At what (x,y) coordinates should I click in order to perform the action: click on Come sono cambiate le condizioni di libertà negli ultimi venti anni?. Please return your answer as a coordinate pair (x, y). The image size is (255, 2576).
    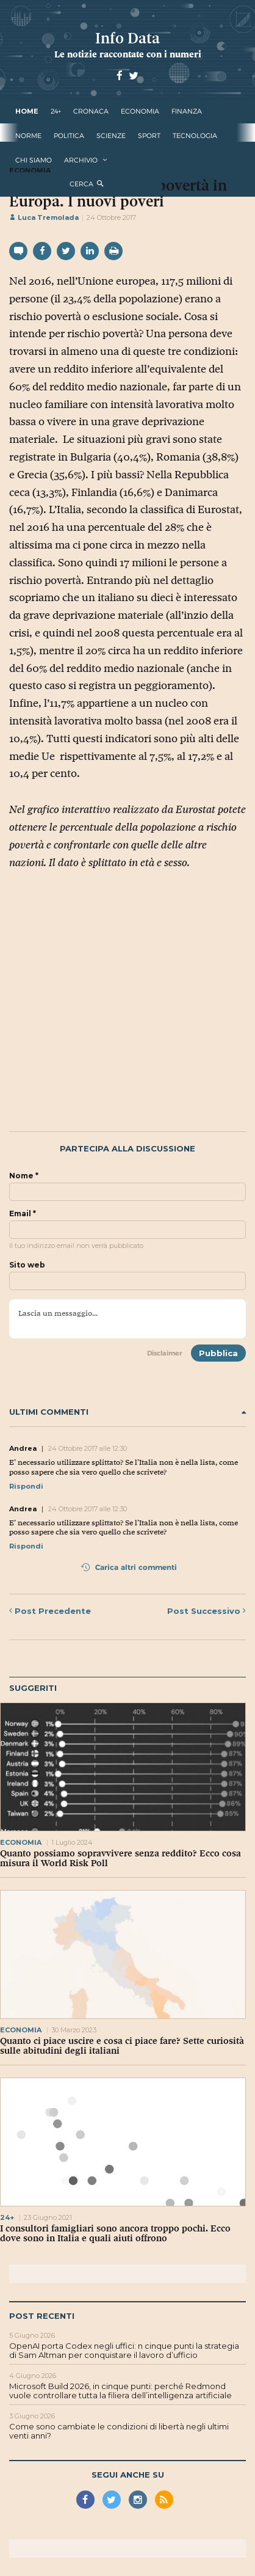
    Looking at the image, I should click on (119, 2431).